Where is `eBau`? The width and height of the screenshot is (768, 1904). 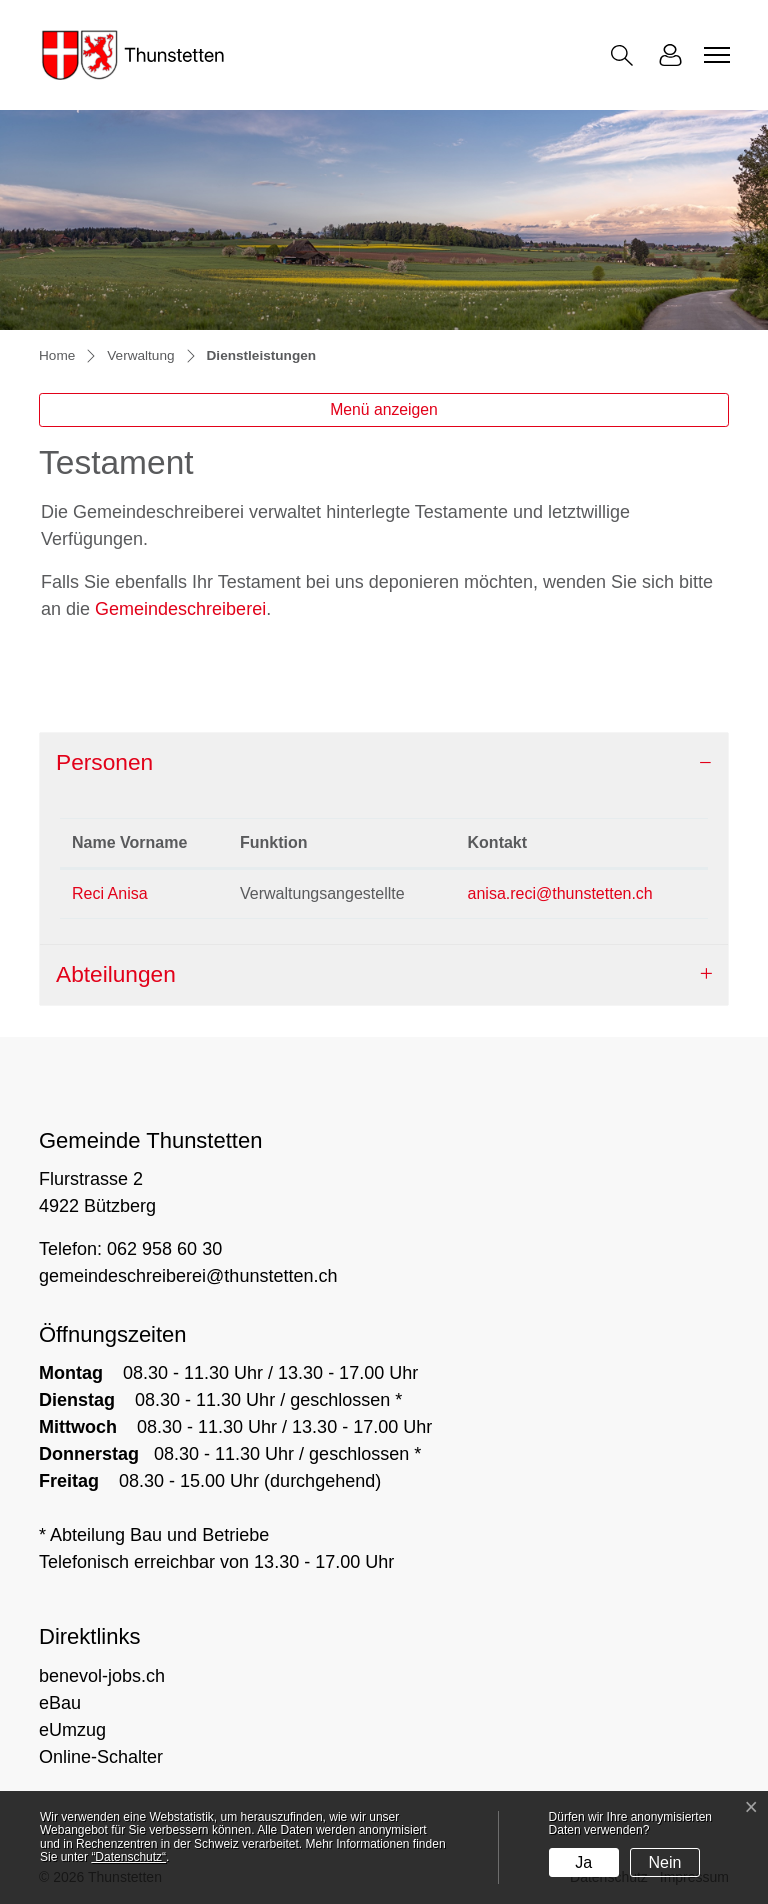 eBau is located at coordinates (60, 1703).